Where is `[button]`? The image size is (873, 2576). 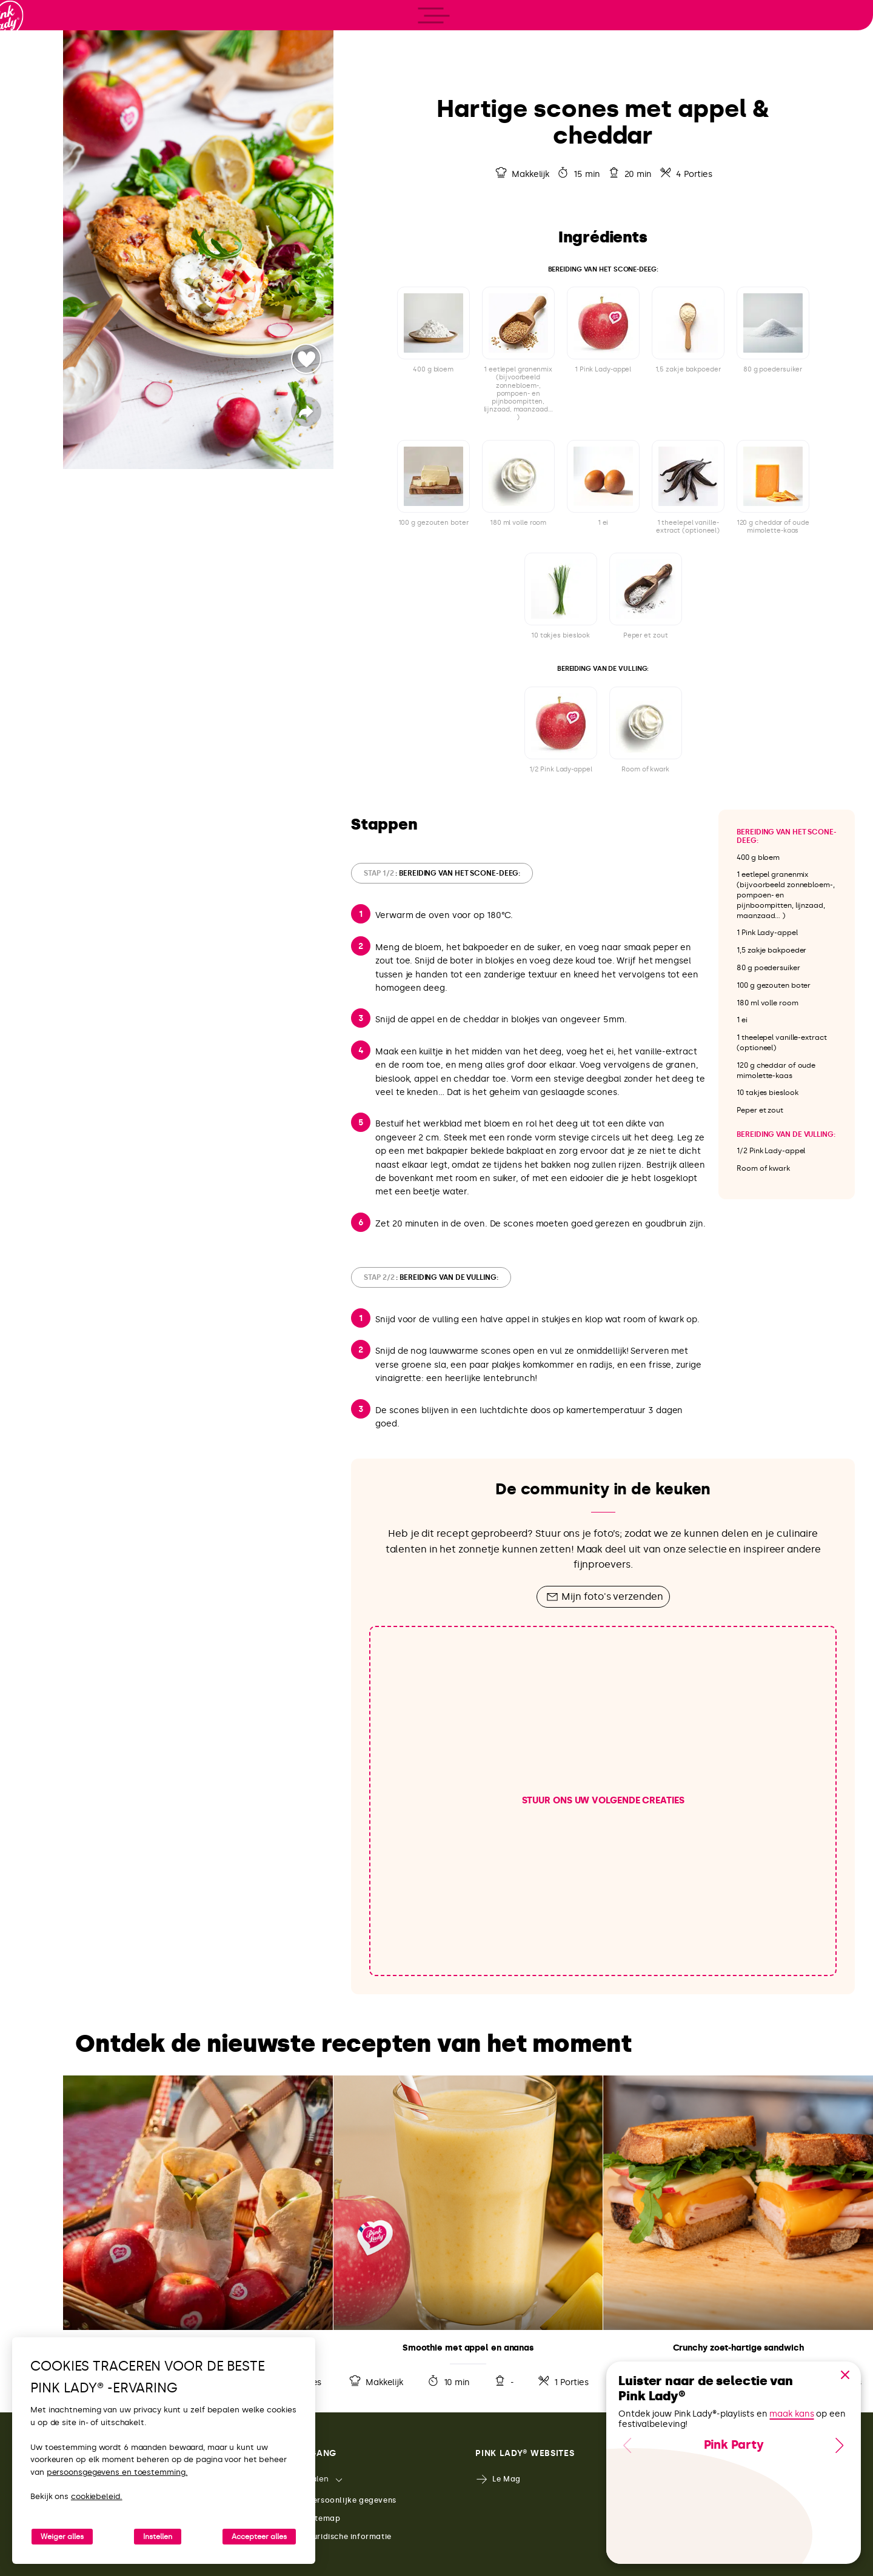 [button] is located at coordinates (845, 2375).